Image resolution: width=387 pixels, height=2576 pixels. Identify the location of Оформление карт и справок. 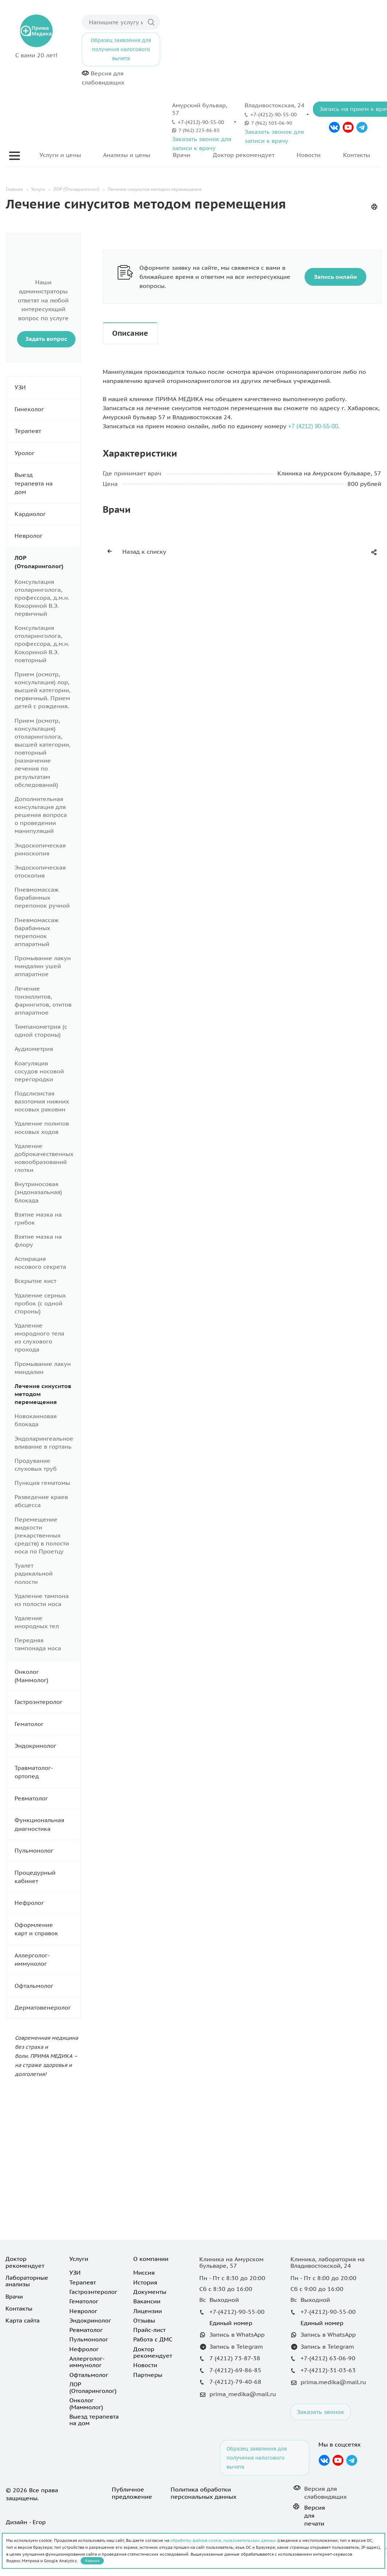
(48, 1929).